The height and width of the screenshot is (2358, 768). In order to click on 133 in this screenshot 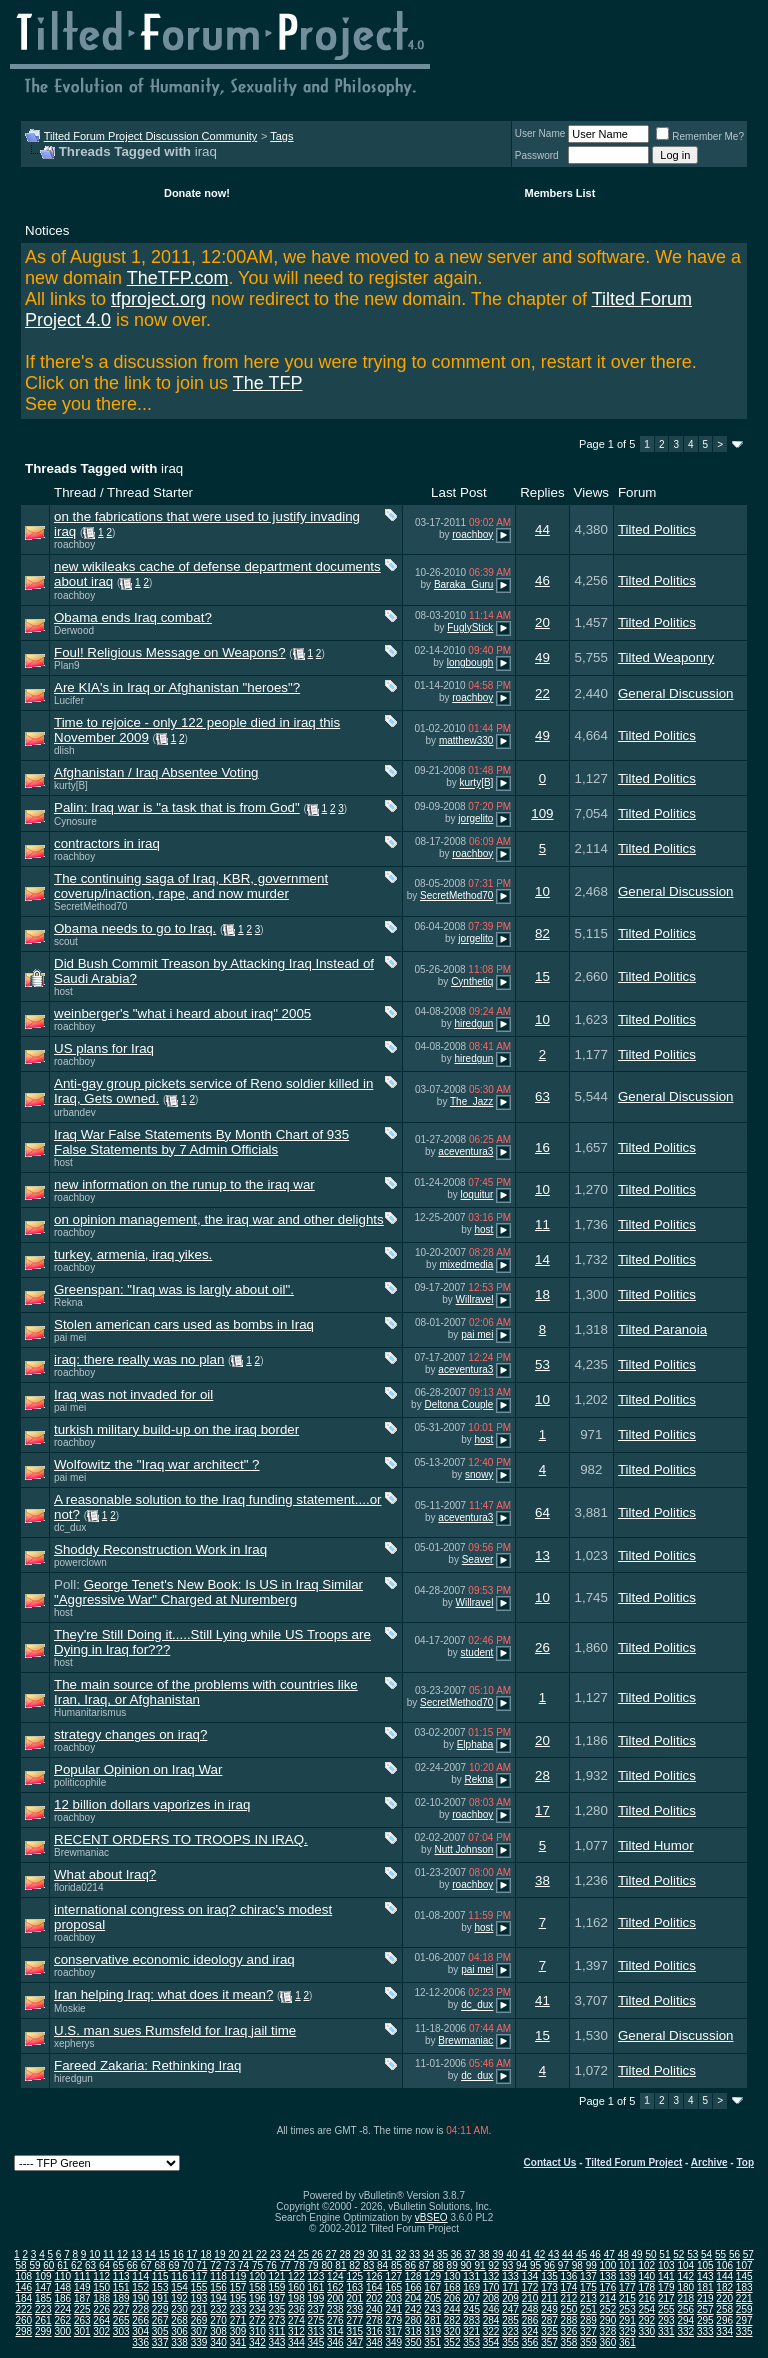, I will do `click(510, 2276)`.